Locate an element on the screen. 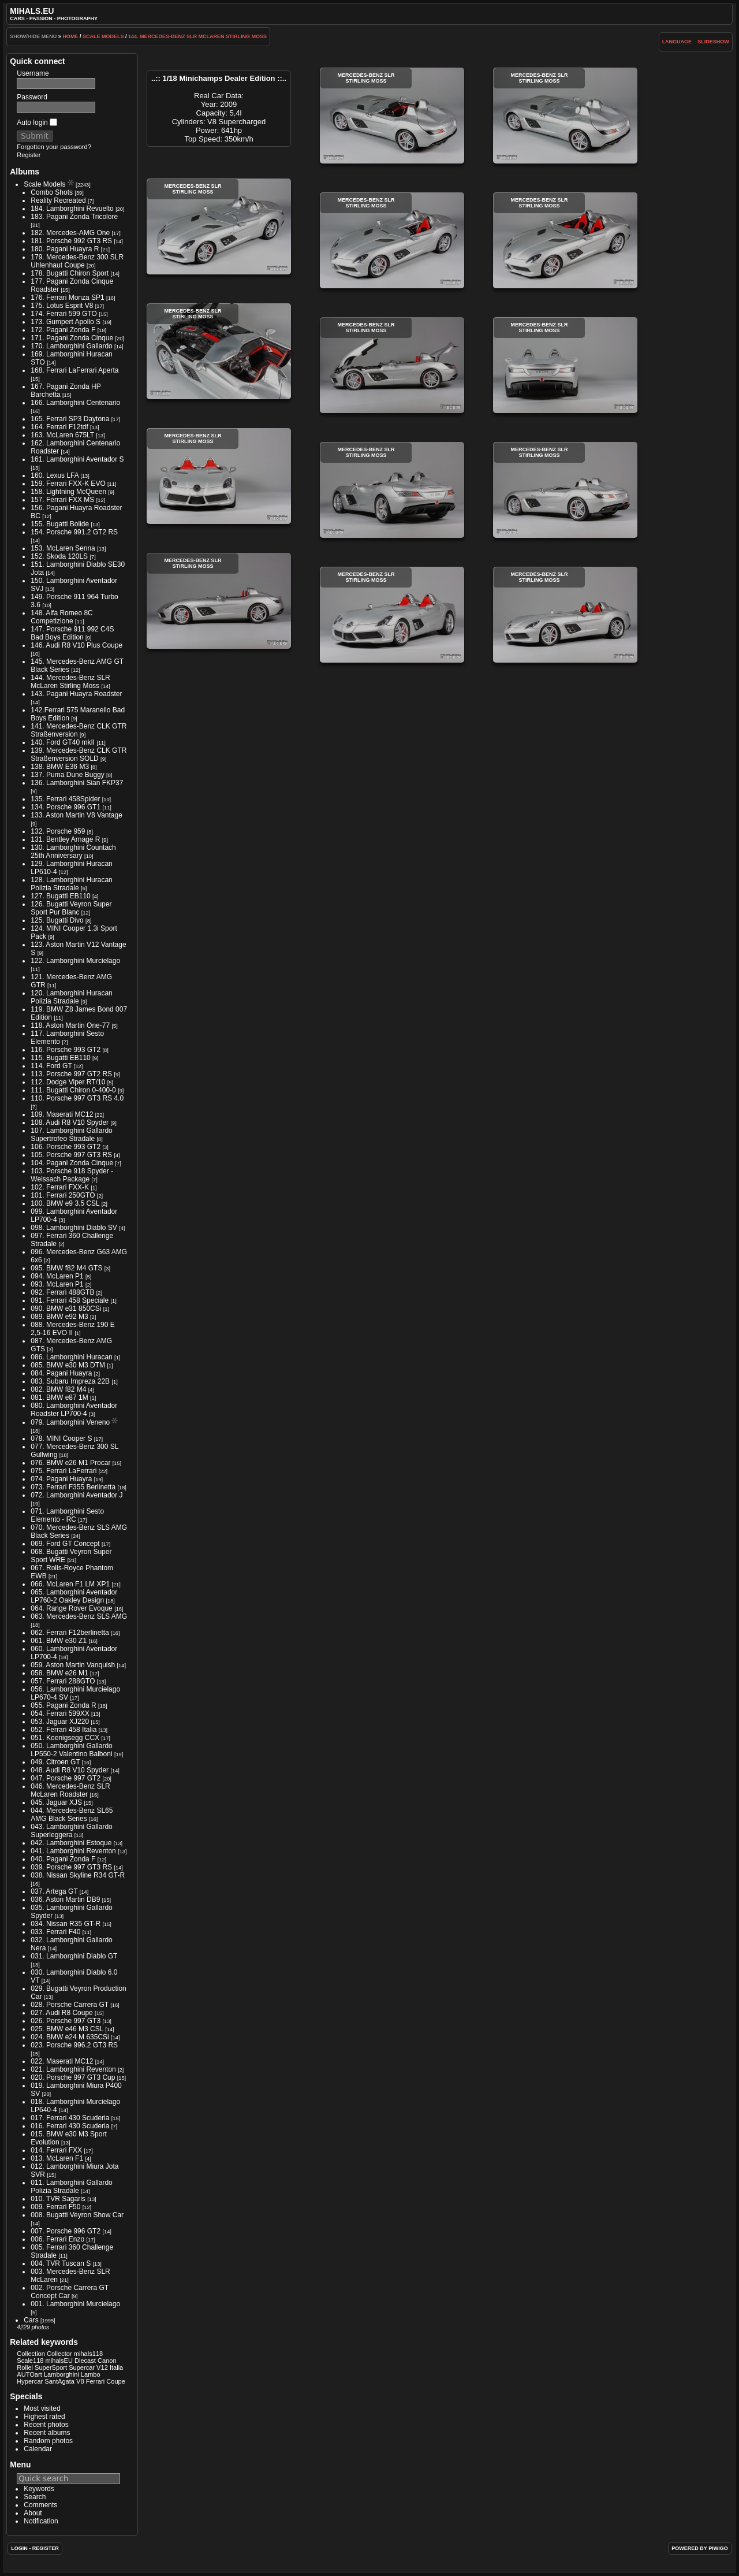 This screenshot has width=739, height=2576. 126. Bugatti Veyron Super Sport Pur Blanc is located at coordinates (71, 908).